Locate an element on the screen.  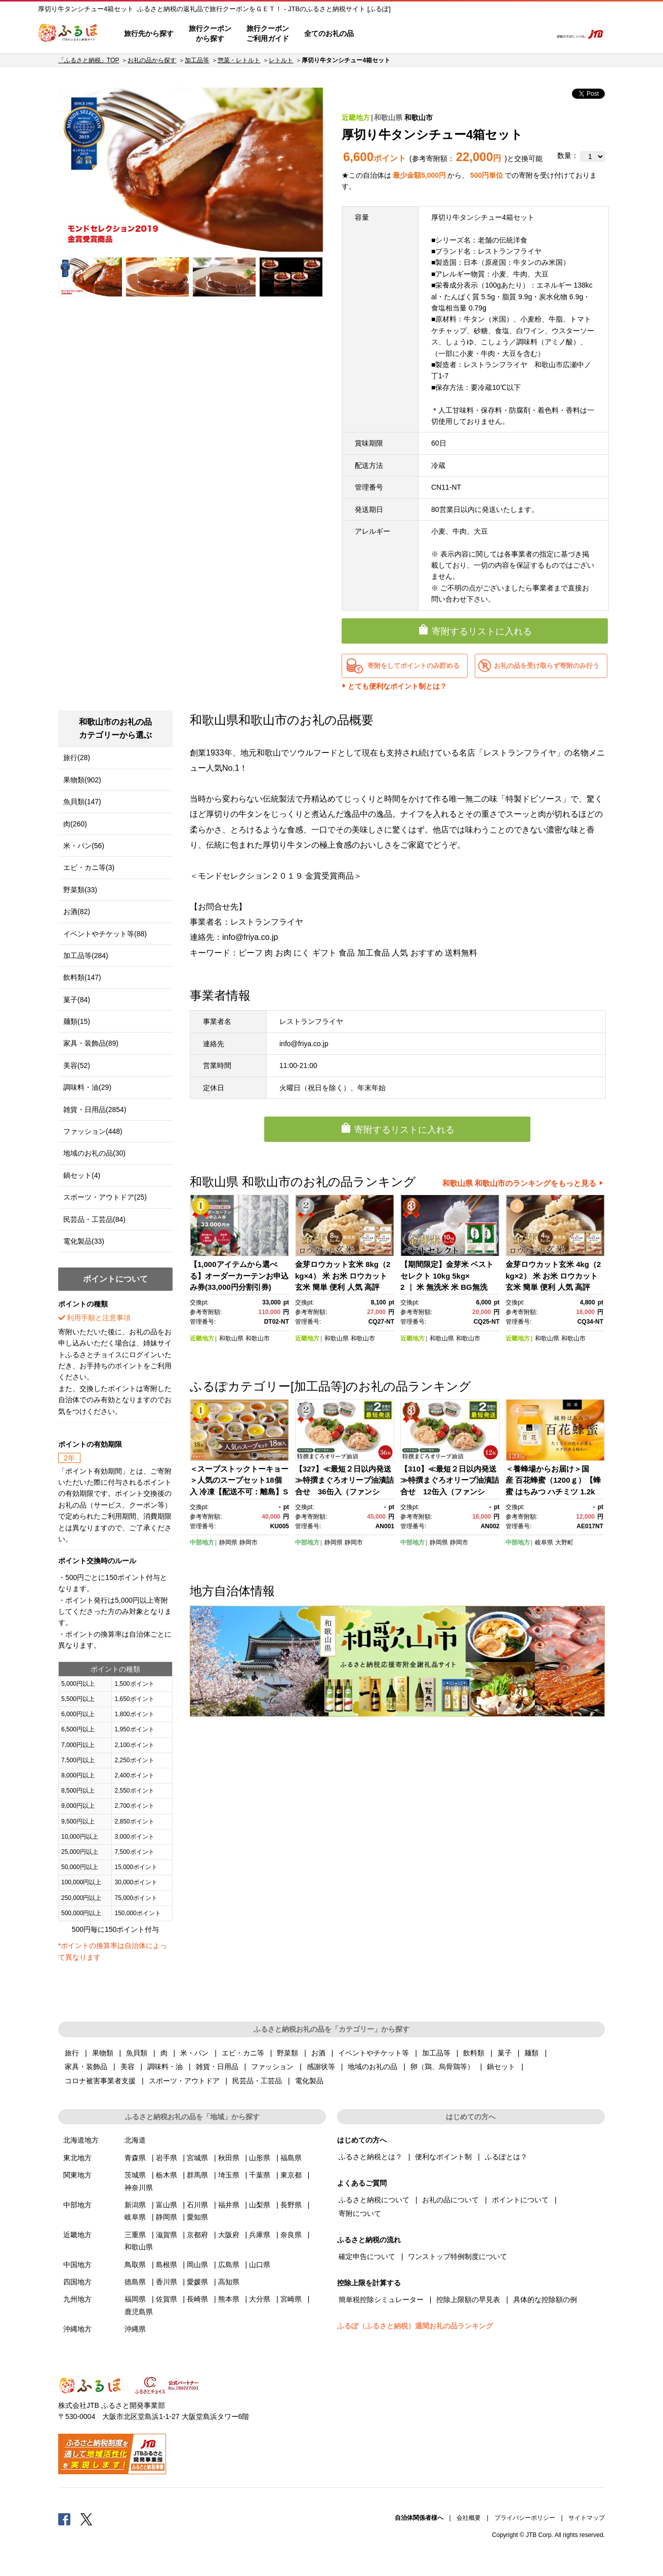
電化製品(33) is located at coordinates (83, 1241).